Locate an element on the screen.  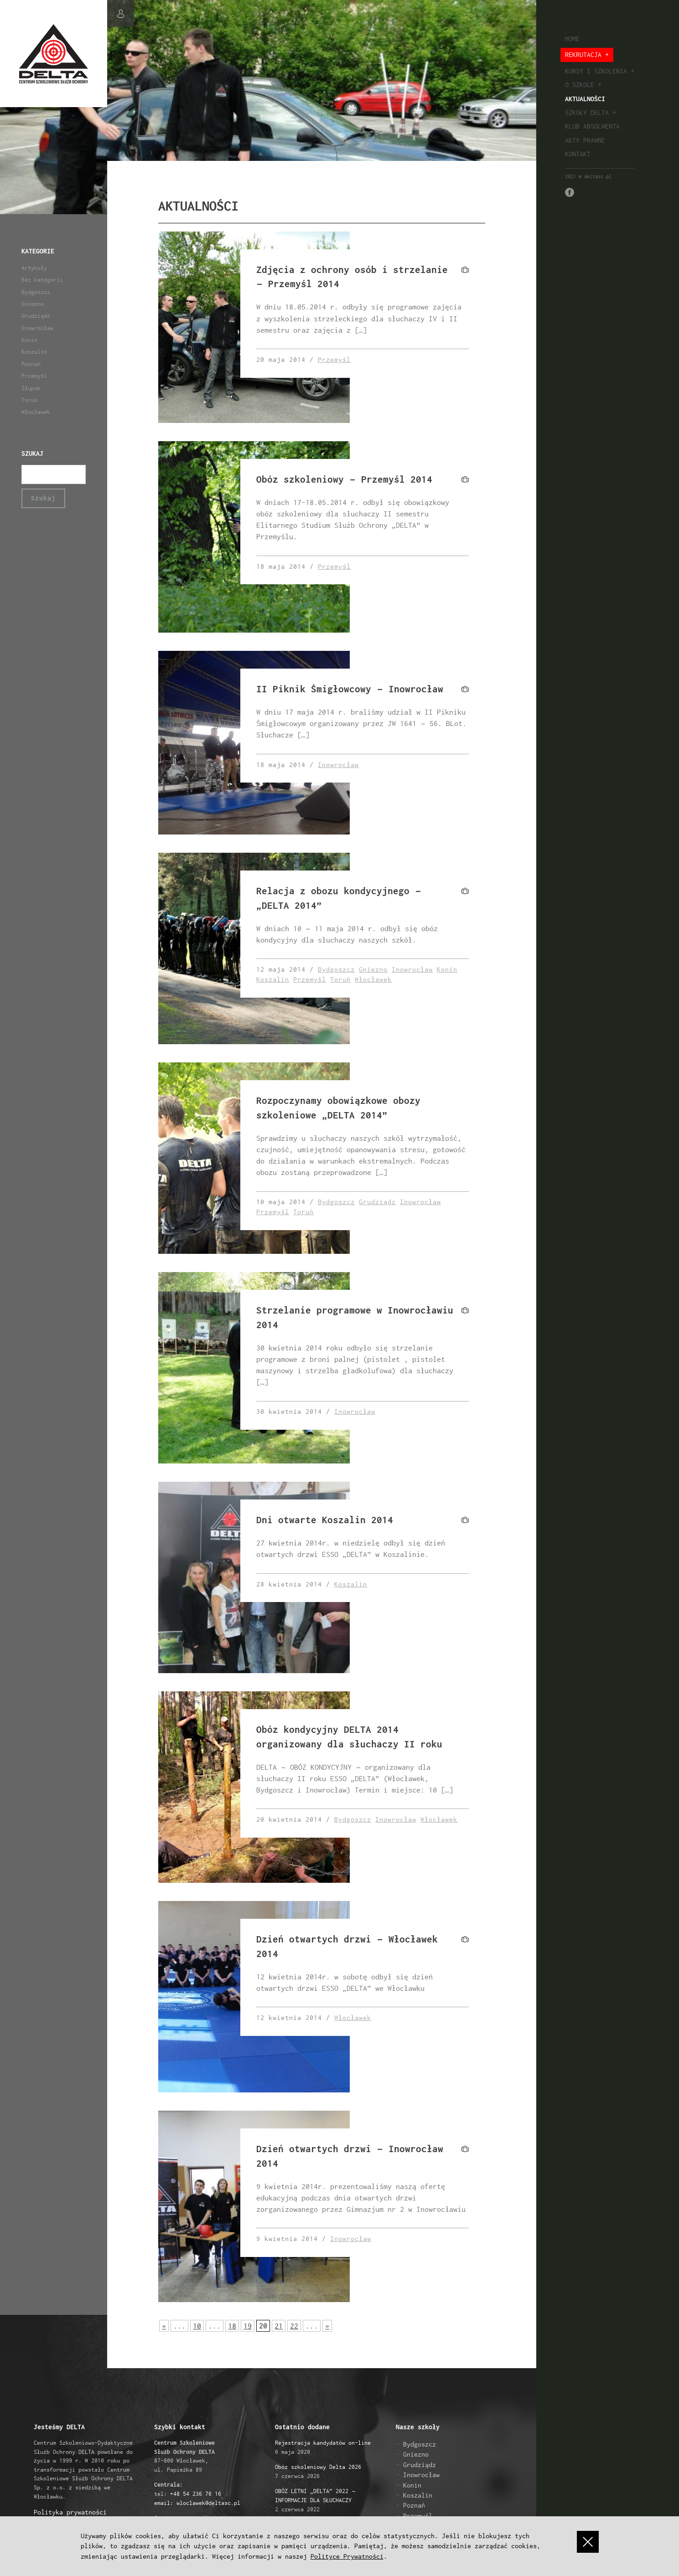
Akty prawne is located at coordinates (585, 140).